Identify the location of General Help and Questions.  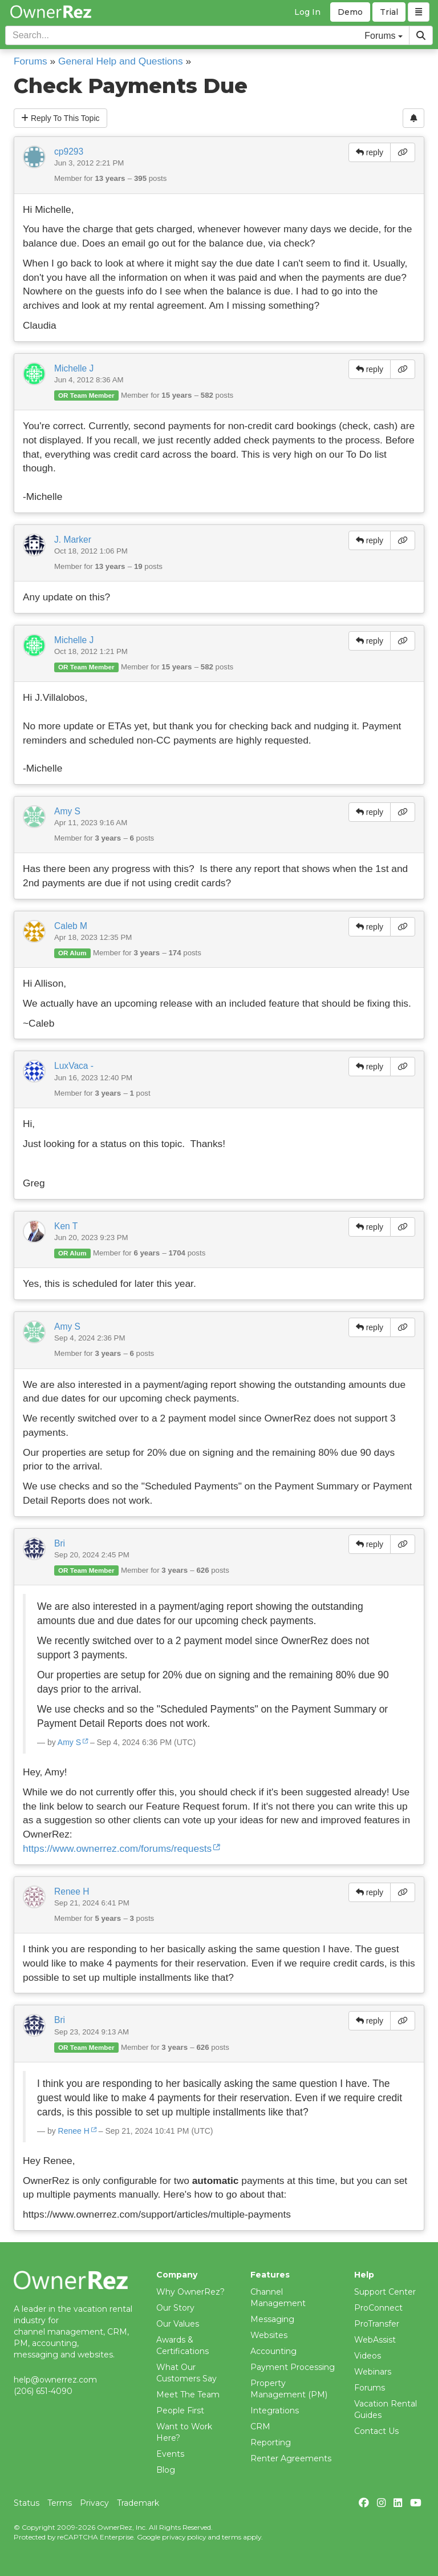
(120, 61).